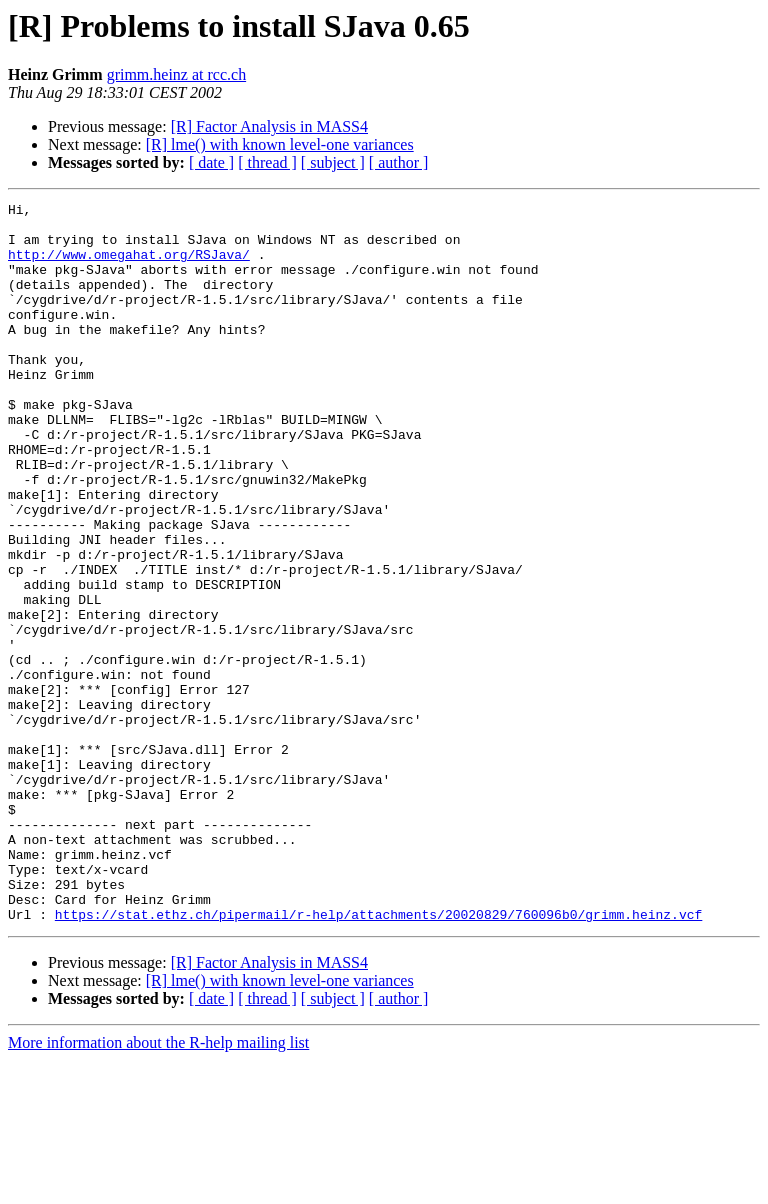  Describe the element at coordinates (378, 1058) in the screenshot. I see `https://stat.ethz.ch/pipermail/r-help/attachments/20020829/760096b0/grimm.heinz.vcf` at that location.